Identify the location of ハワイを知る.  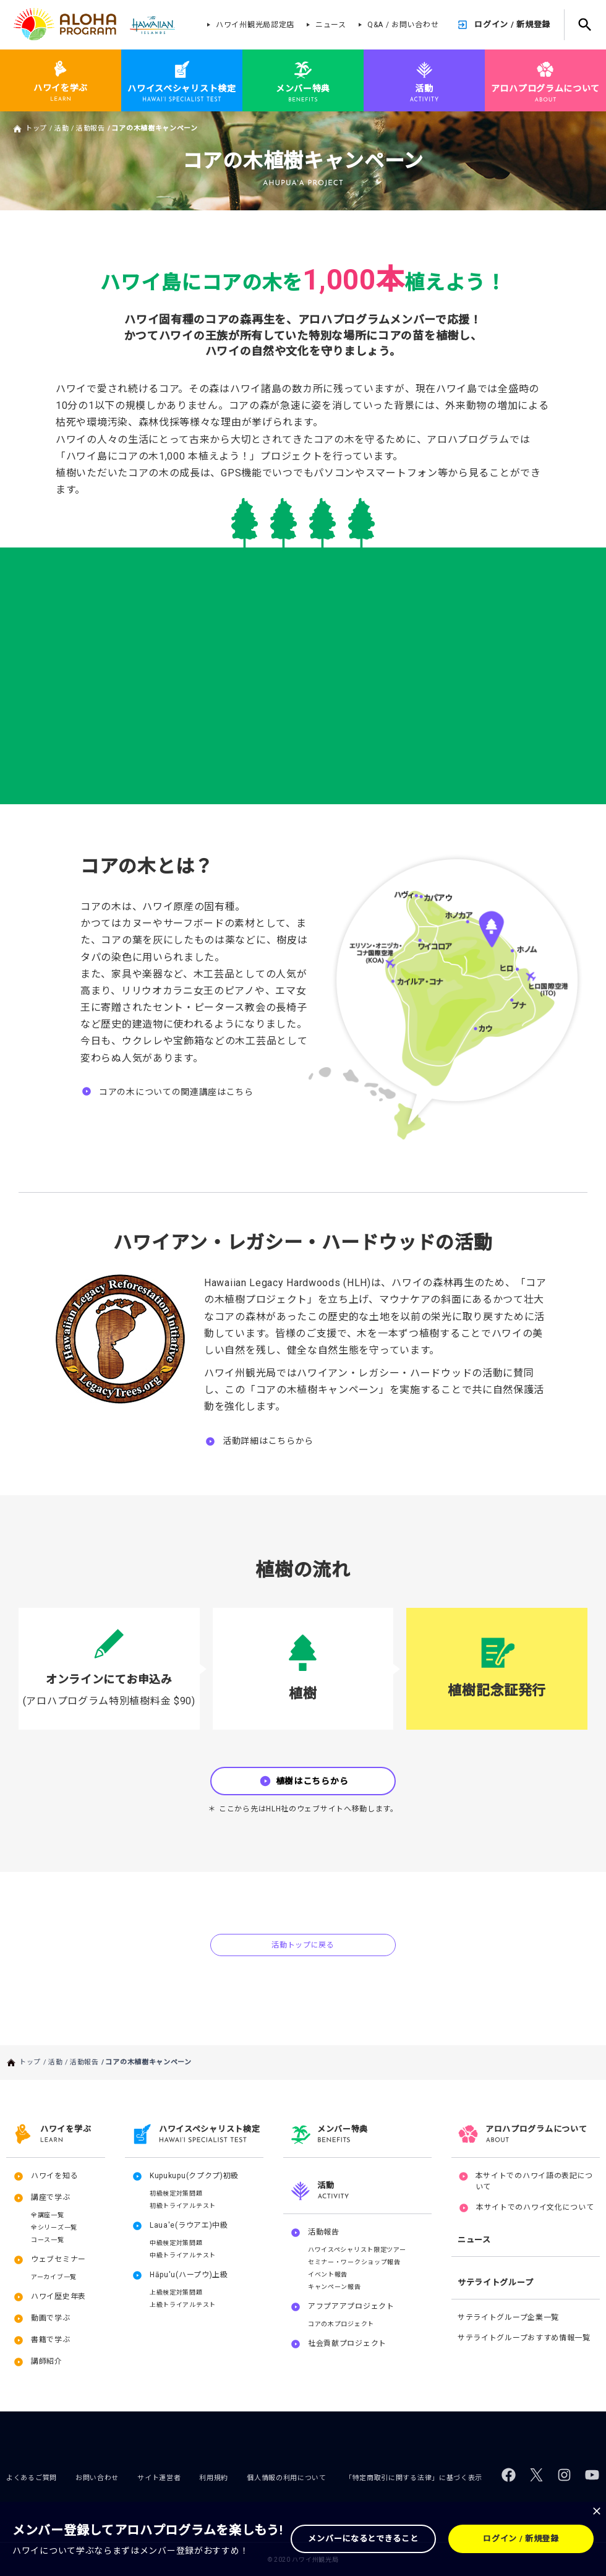
(54, 2175).